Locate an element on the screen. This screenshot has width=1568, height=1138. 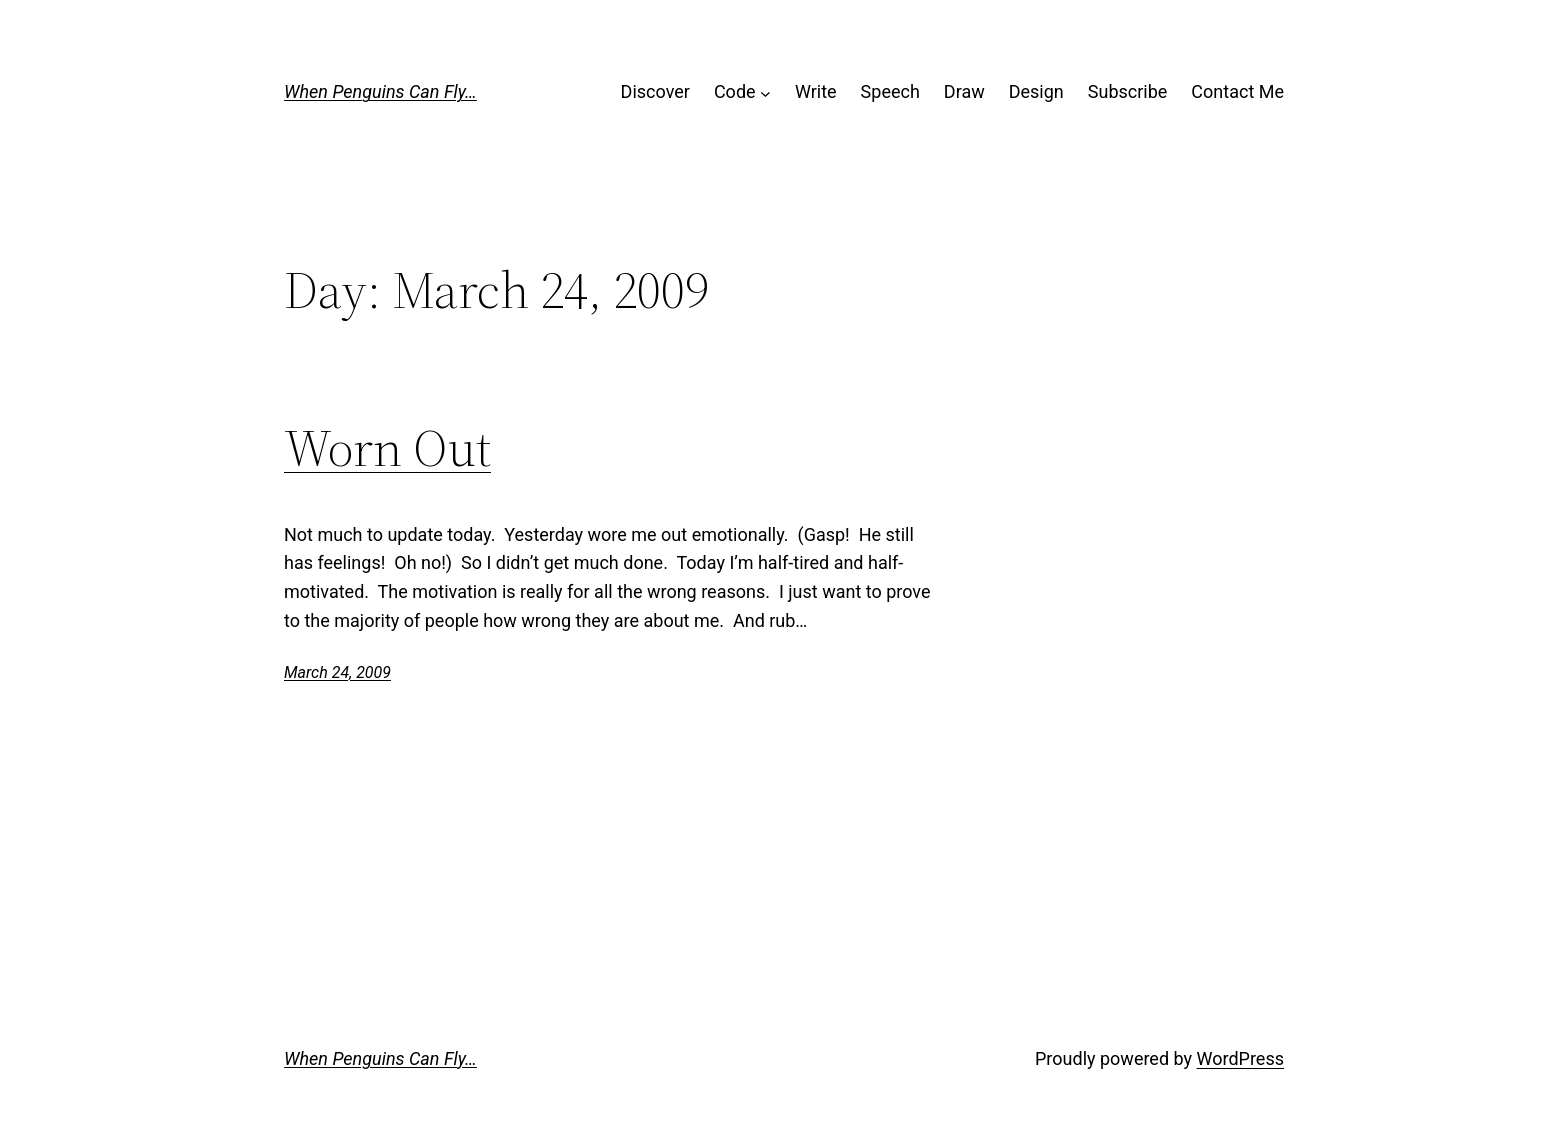
Code is located at coordinates (735, 91).